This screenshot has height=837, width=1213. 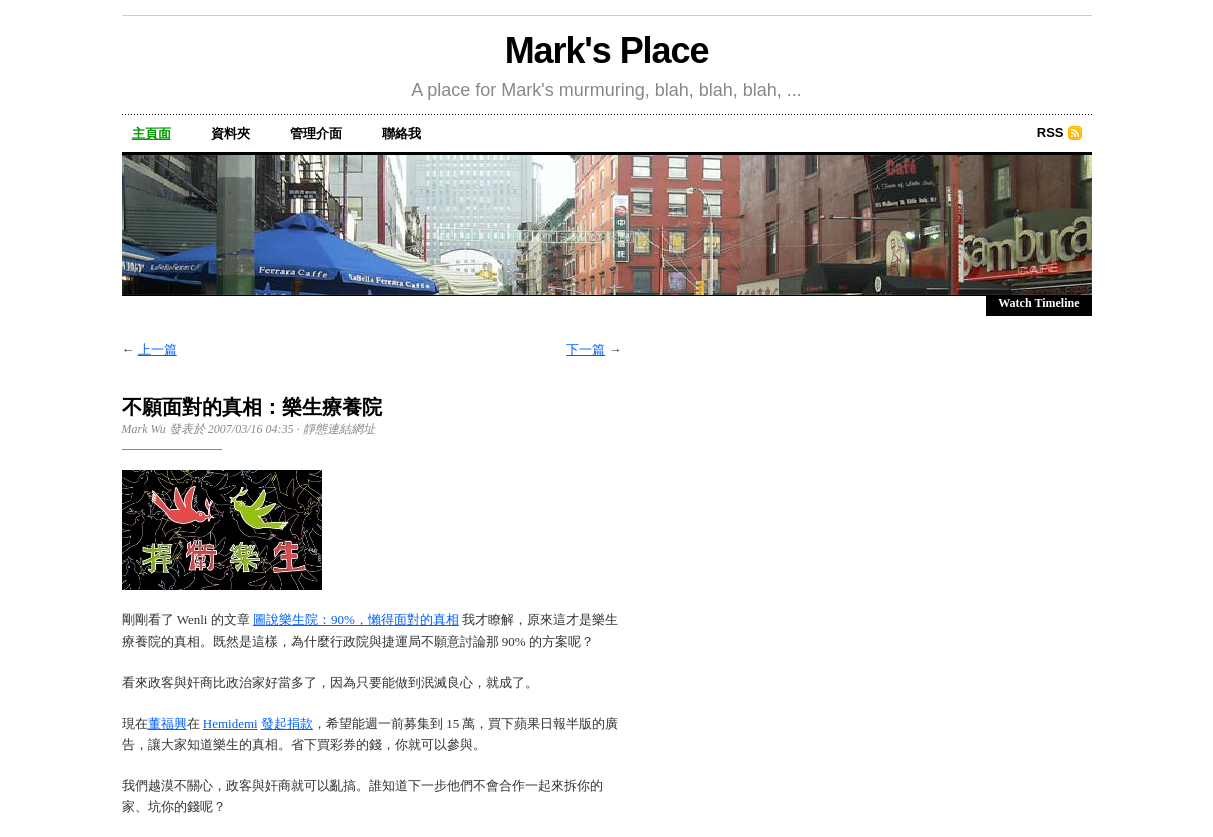 I want to click on 不願面對的真相：樂生療養院, so click(x=252, y=407).